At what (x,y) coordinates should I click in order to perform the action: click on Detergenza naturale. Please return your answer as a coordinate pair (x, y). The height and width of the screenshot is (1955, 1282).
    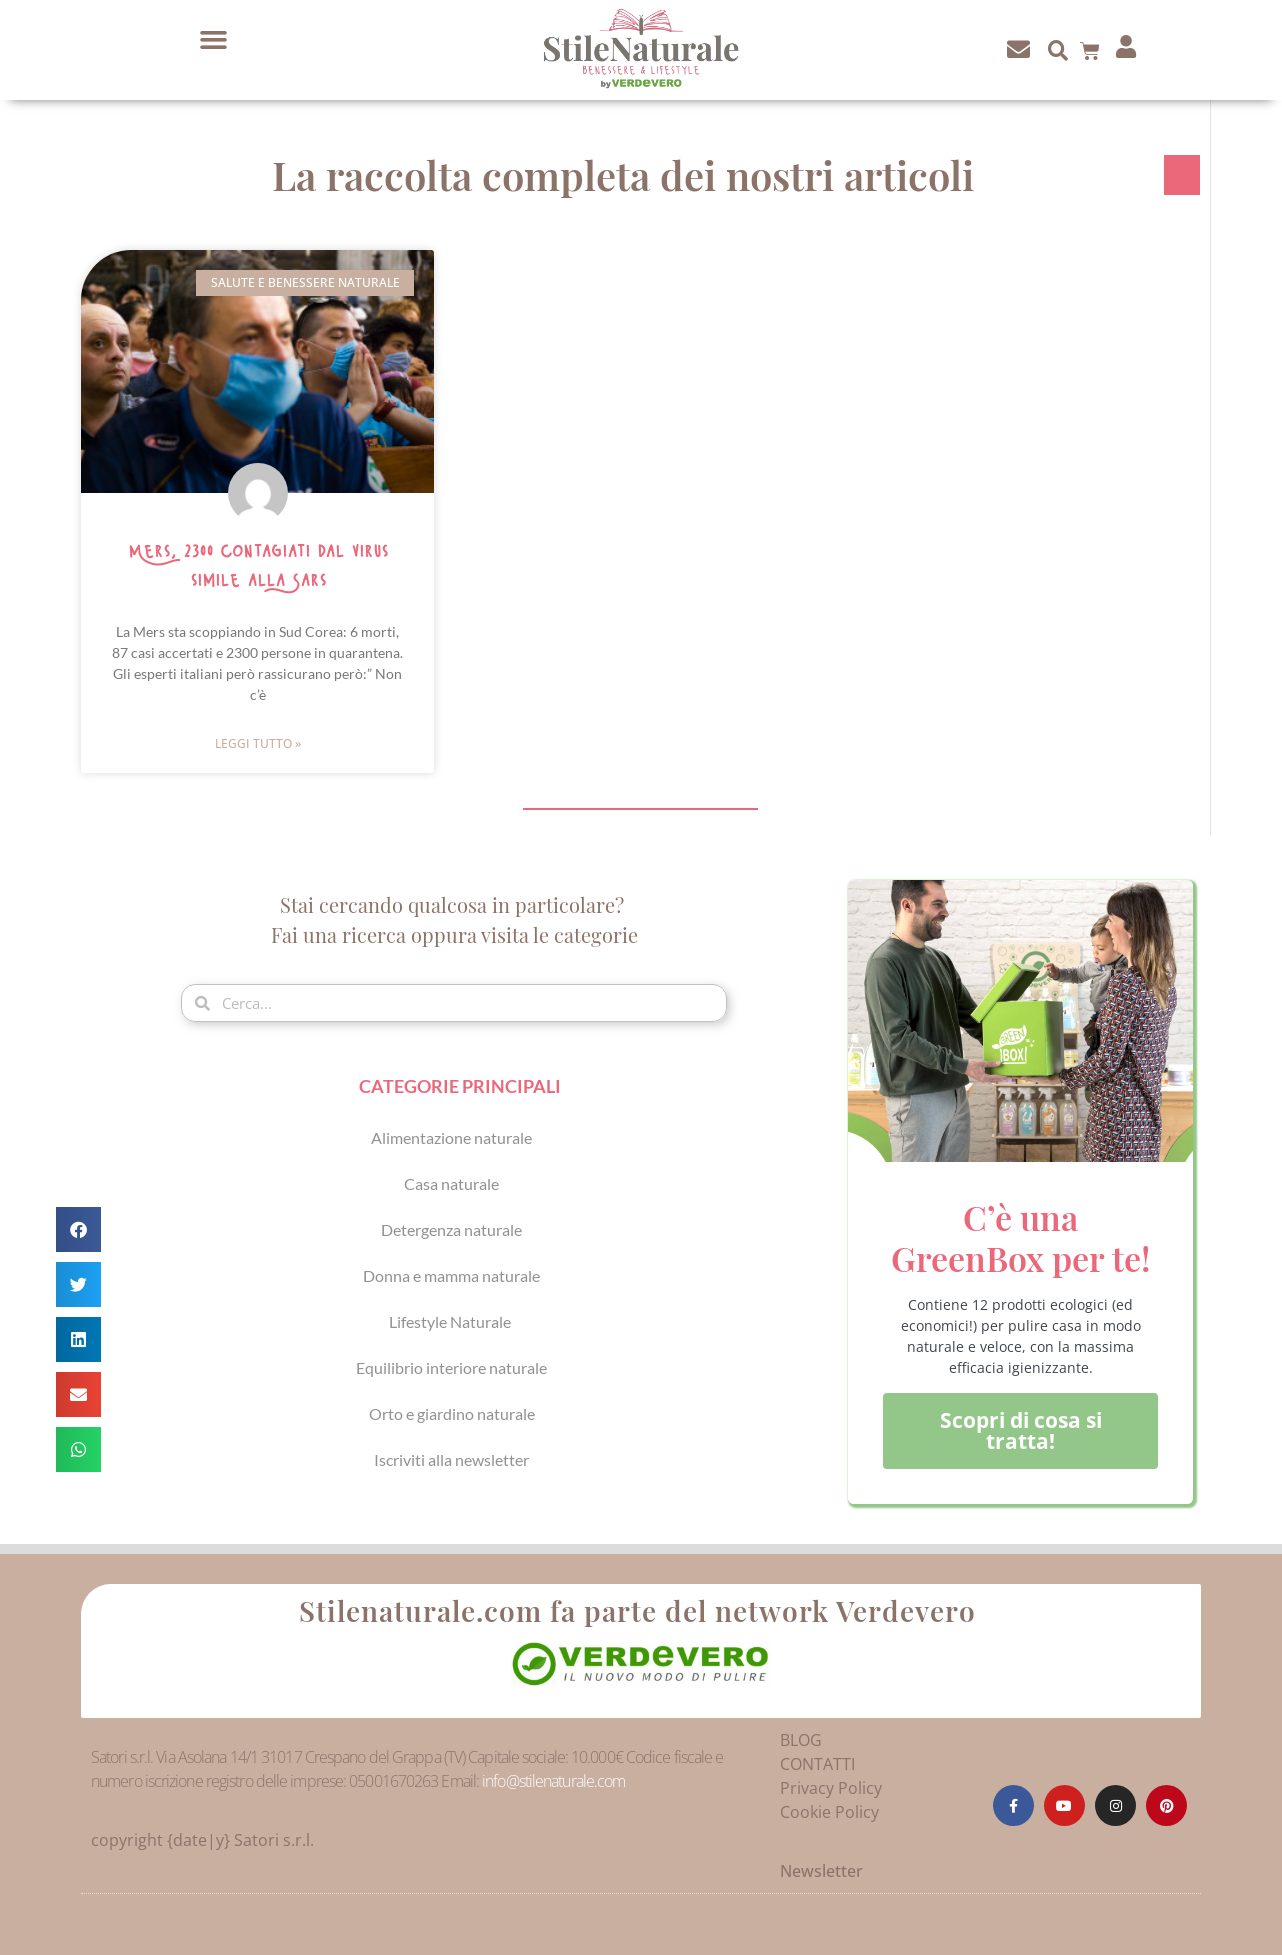
    Looking at the image, I should click on (451, 1229).